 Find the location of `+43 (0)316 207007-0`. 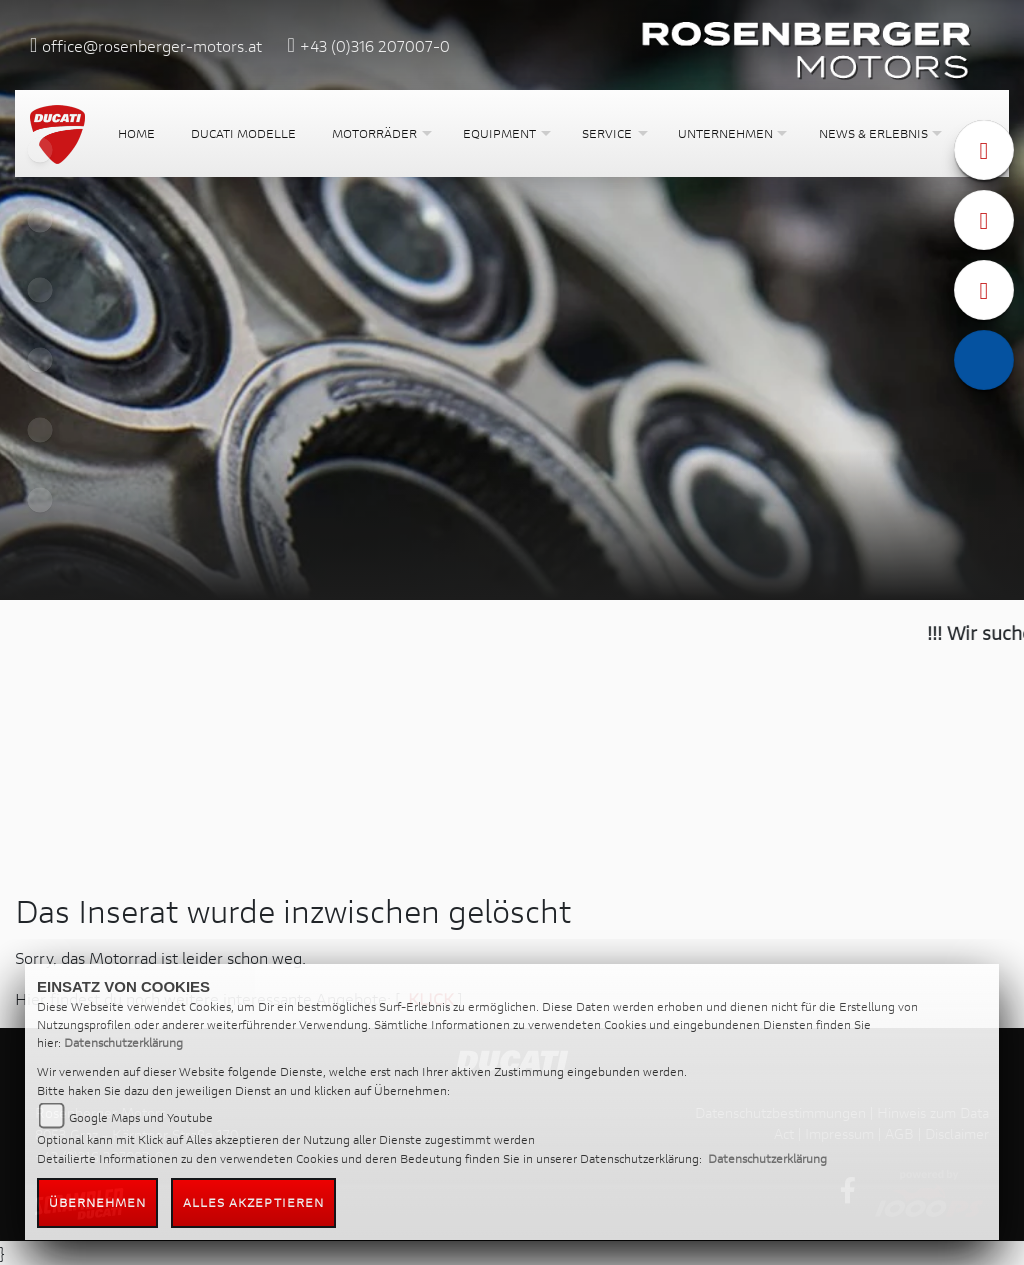

+43 (0)316 207007-0 is located at coordinates (375, 45).